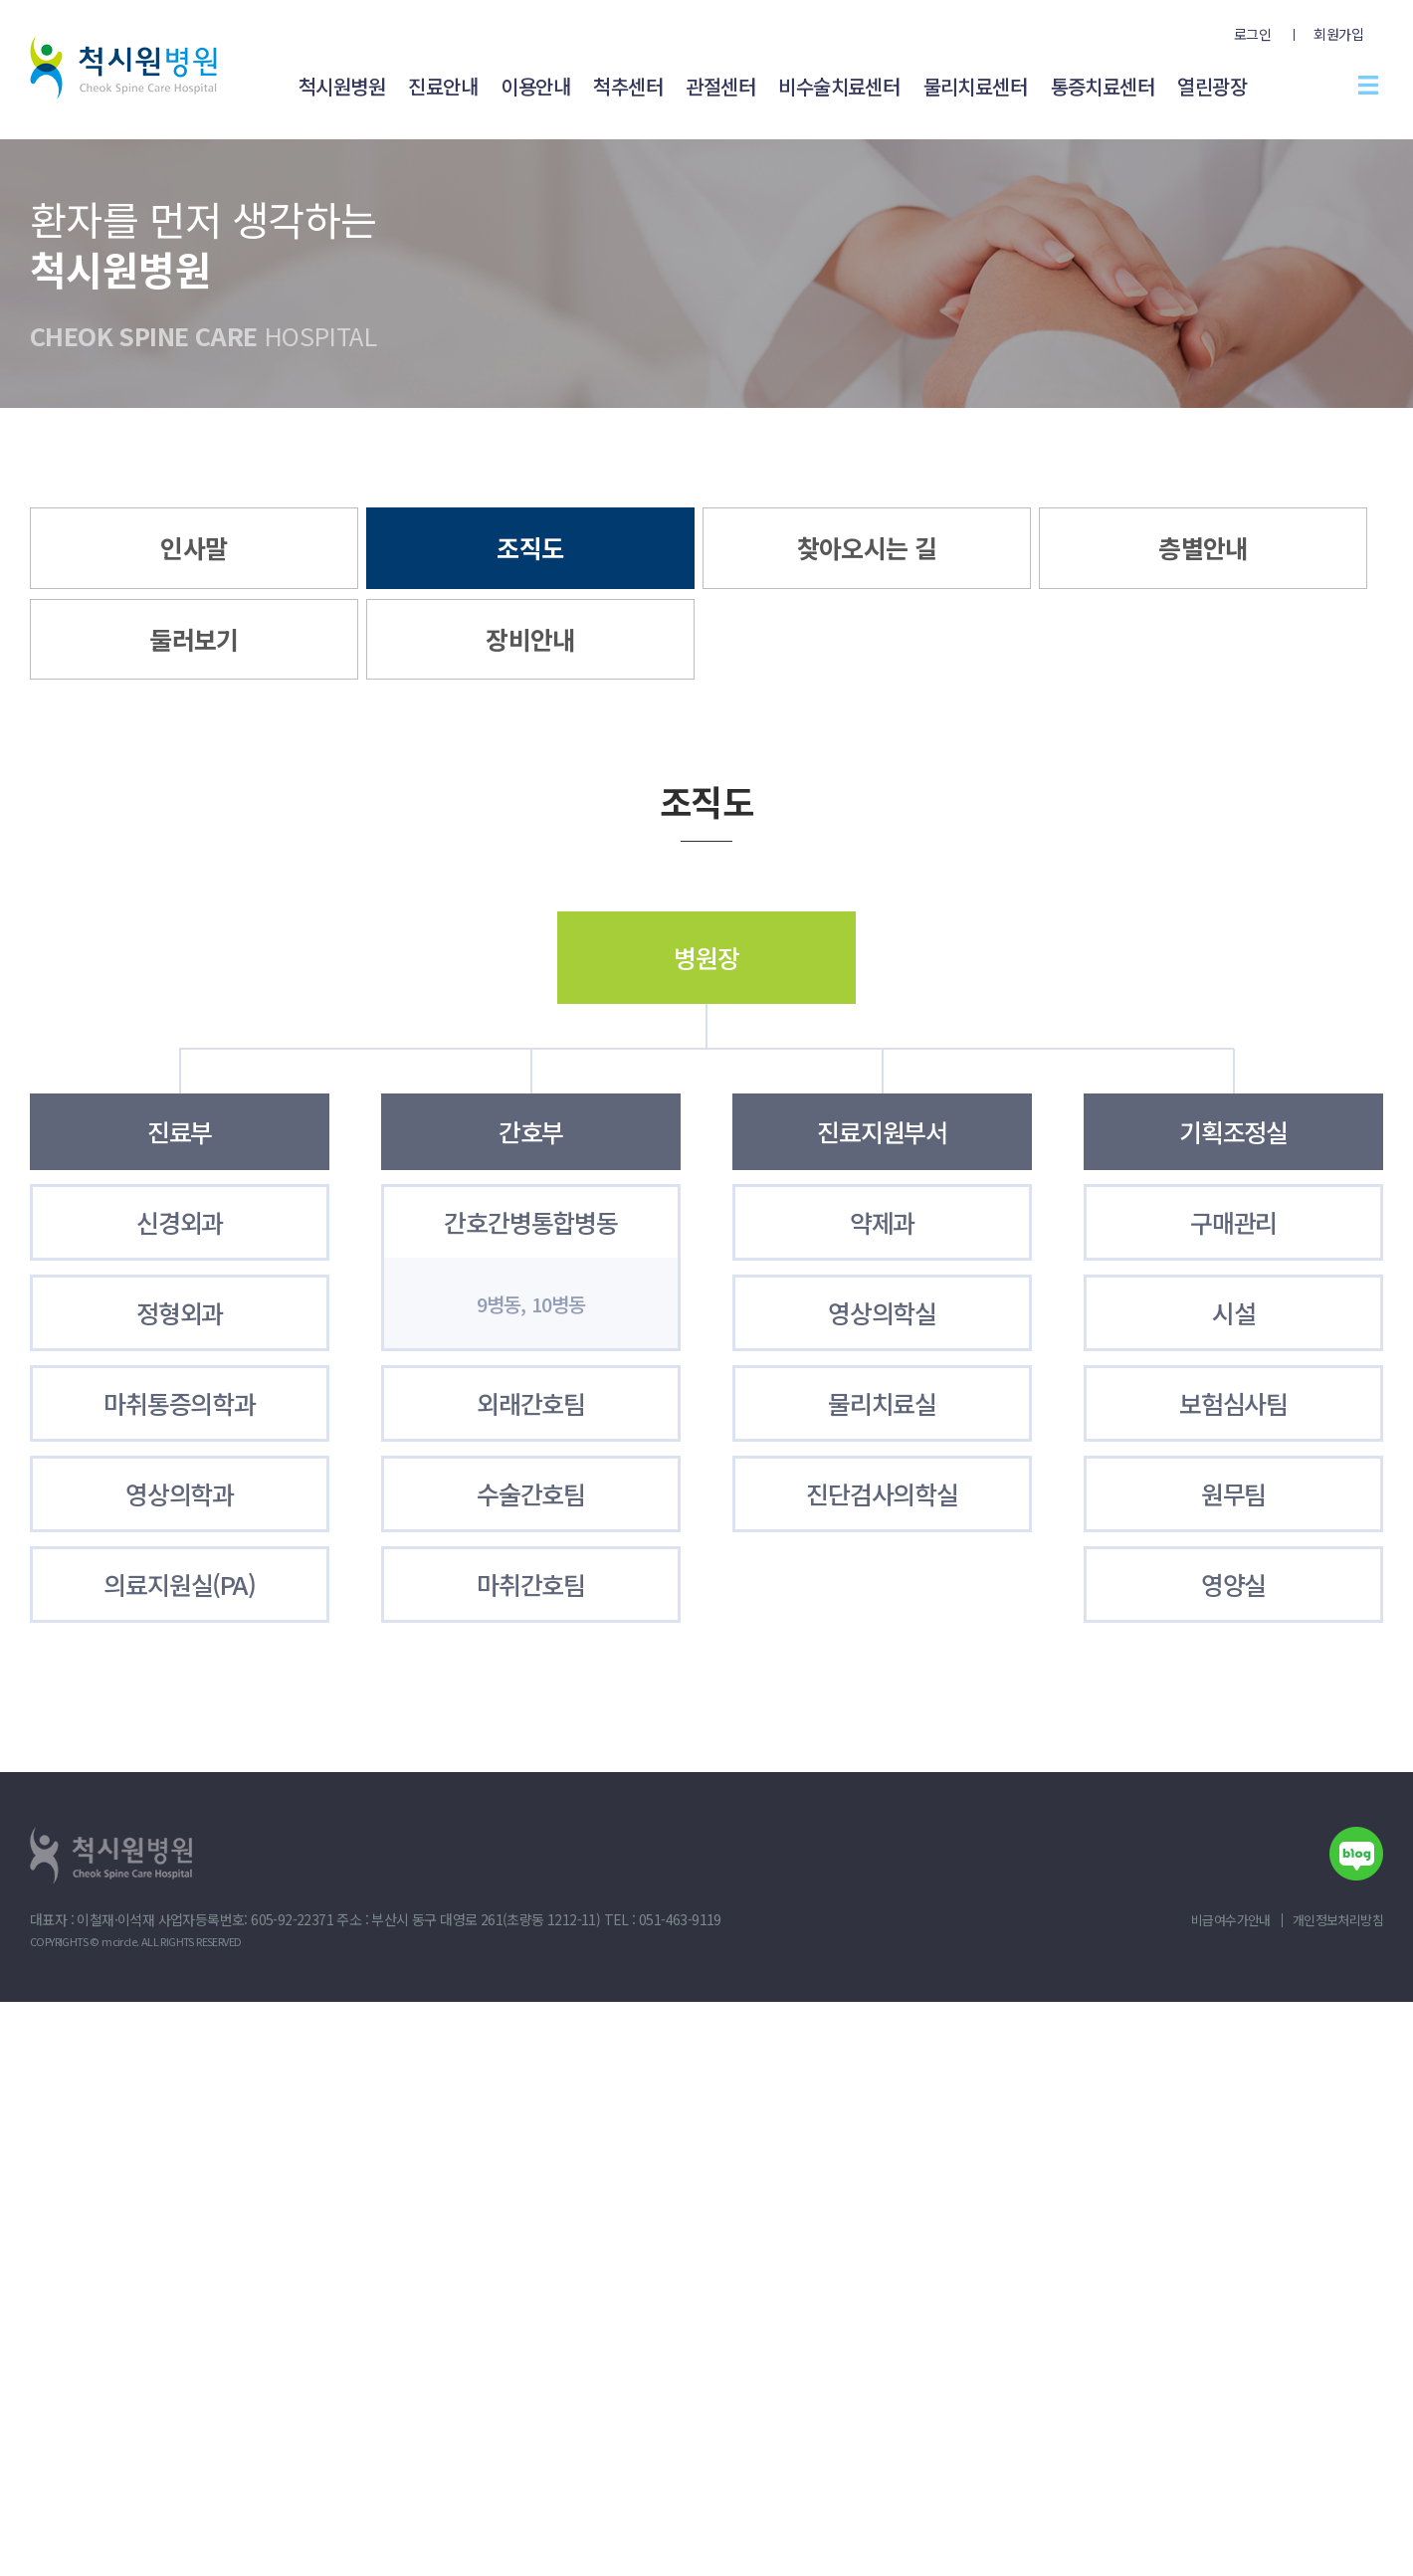 The image size is (1413, 2576). I want to click on 척추센터, so click(628, 86).